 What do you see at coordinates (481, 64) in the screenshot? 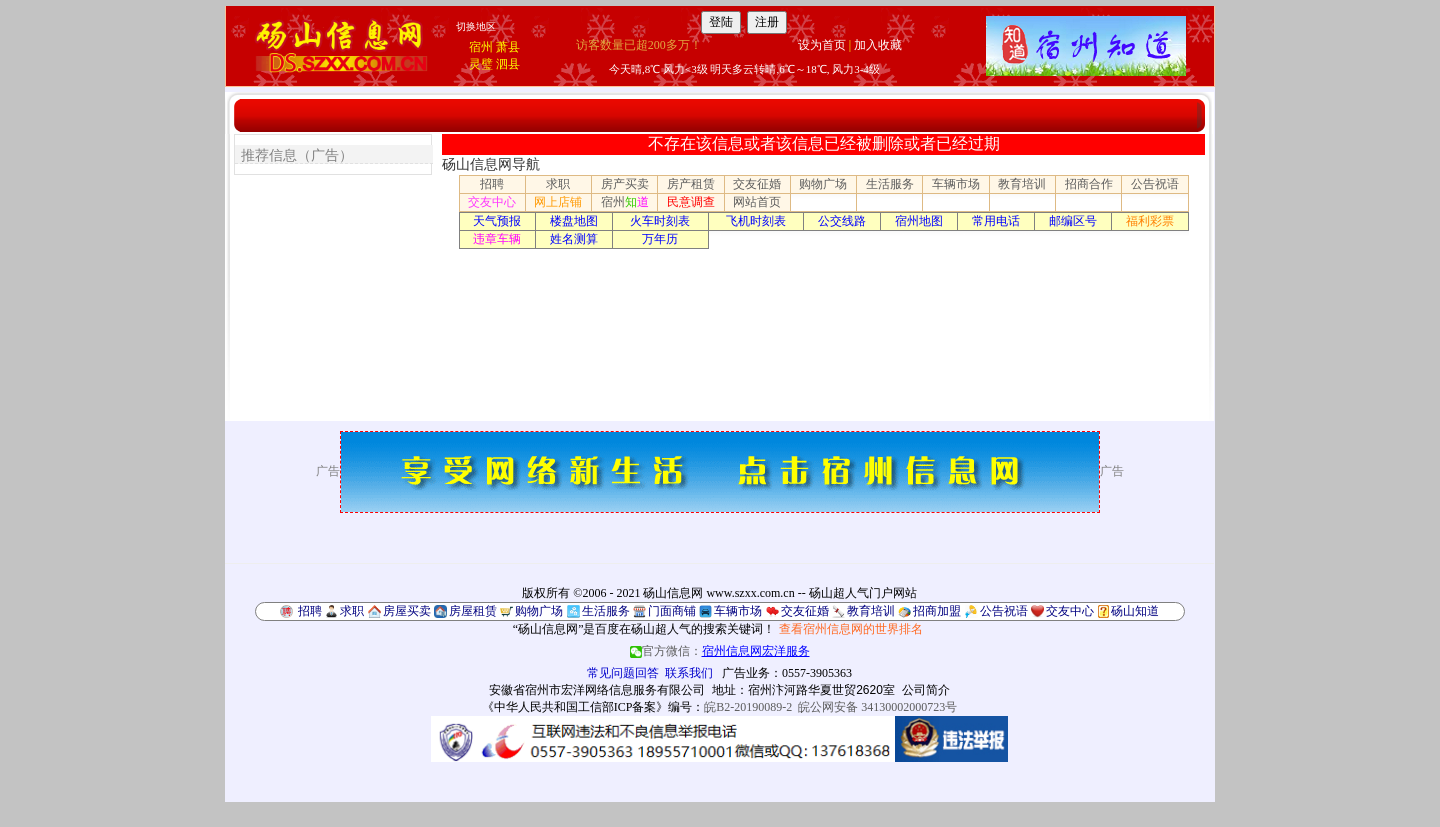
I see `灵璧` at bounding box center [481, 64].